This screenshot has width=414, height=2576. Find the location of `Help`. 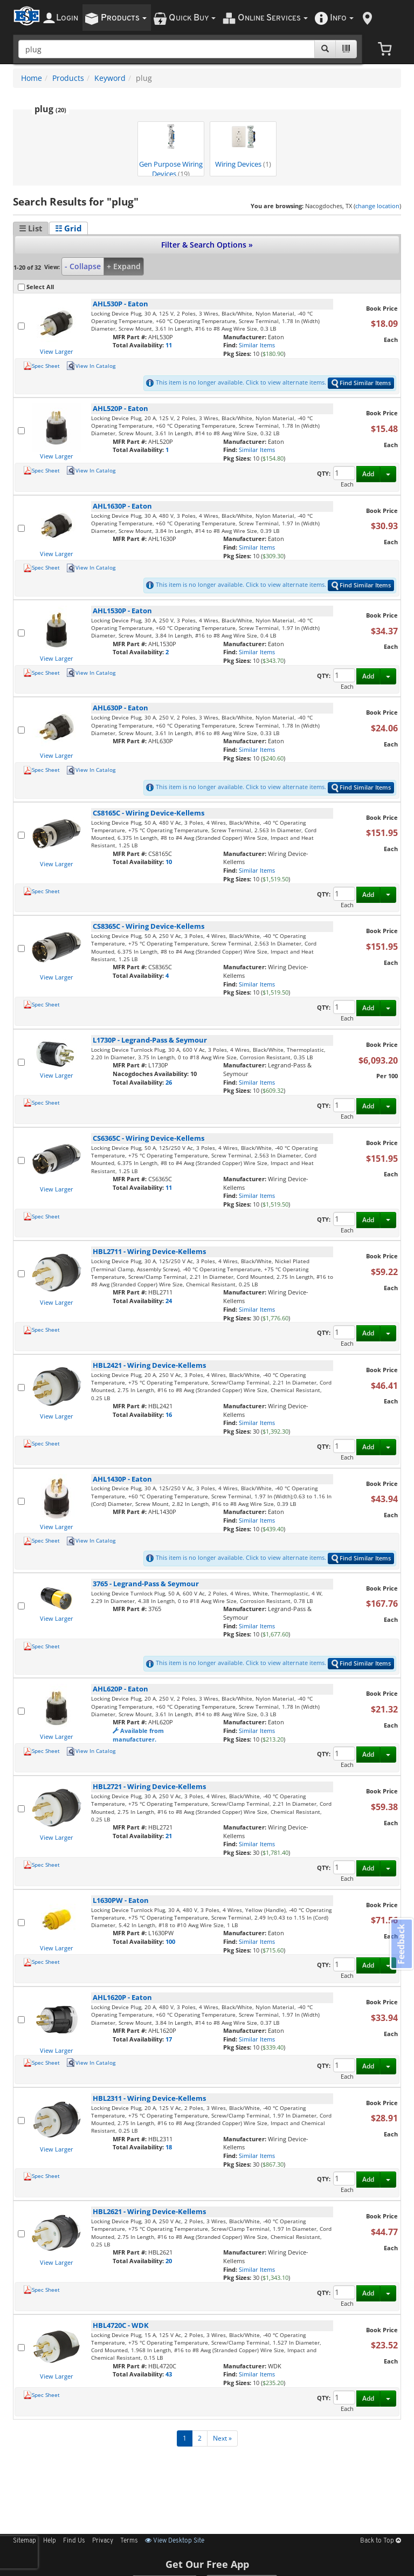

Help is located at coordinates (49, 2541).